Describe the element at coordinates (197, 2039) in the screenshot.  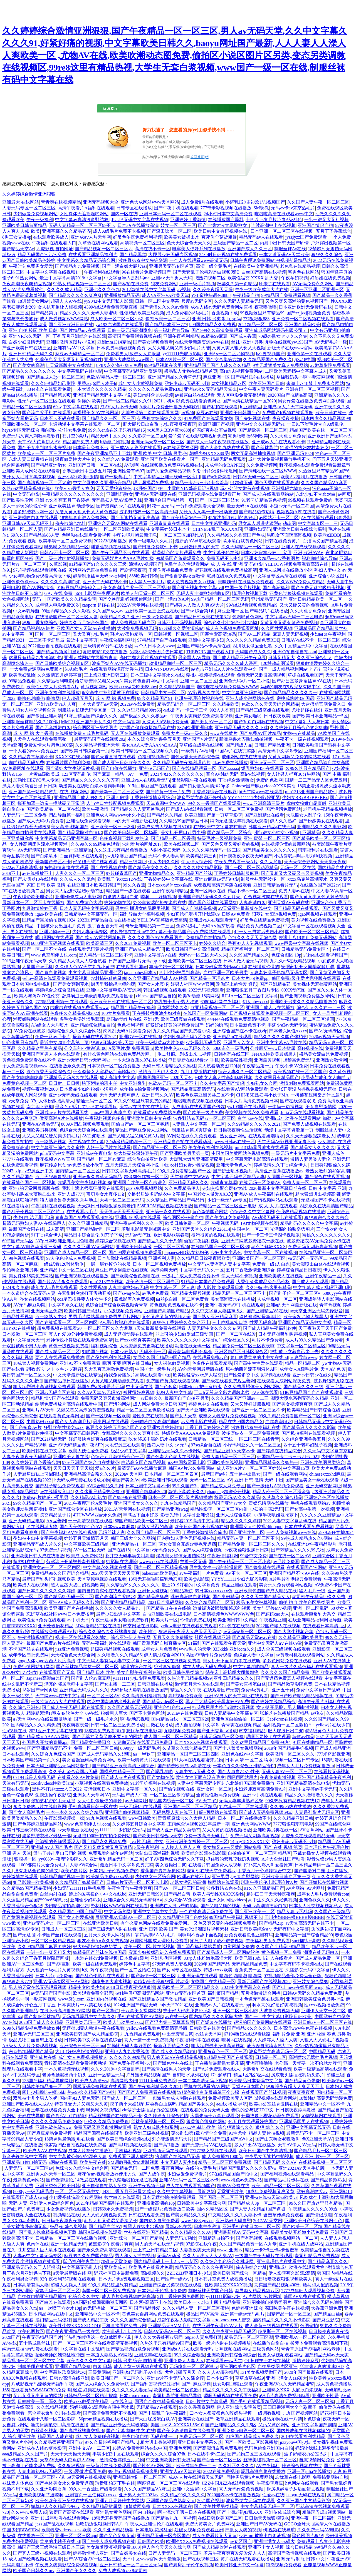
I see `午夜福利日本在线观看` at that location.